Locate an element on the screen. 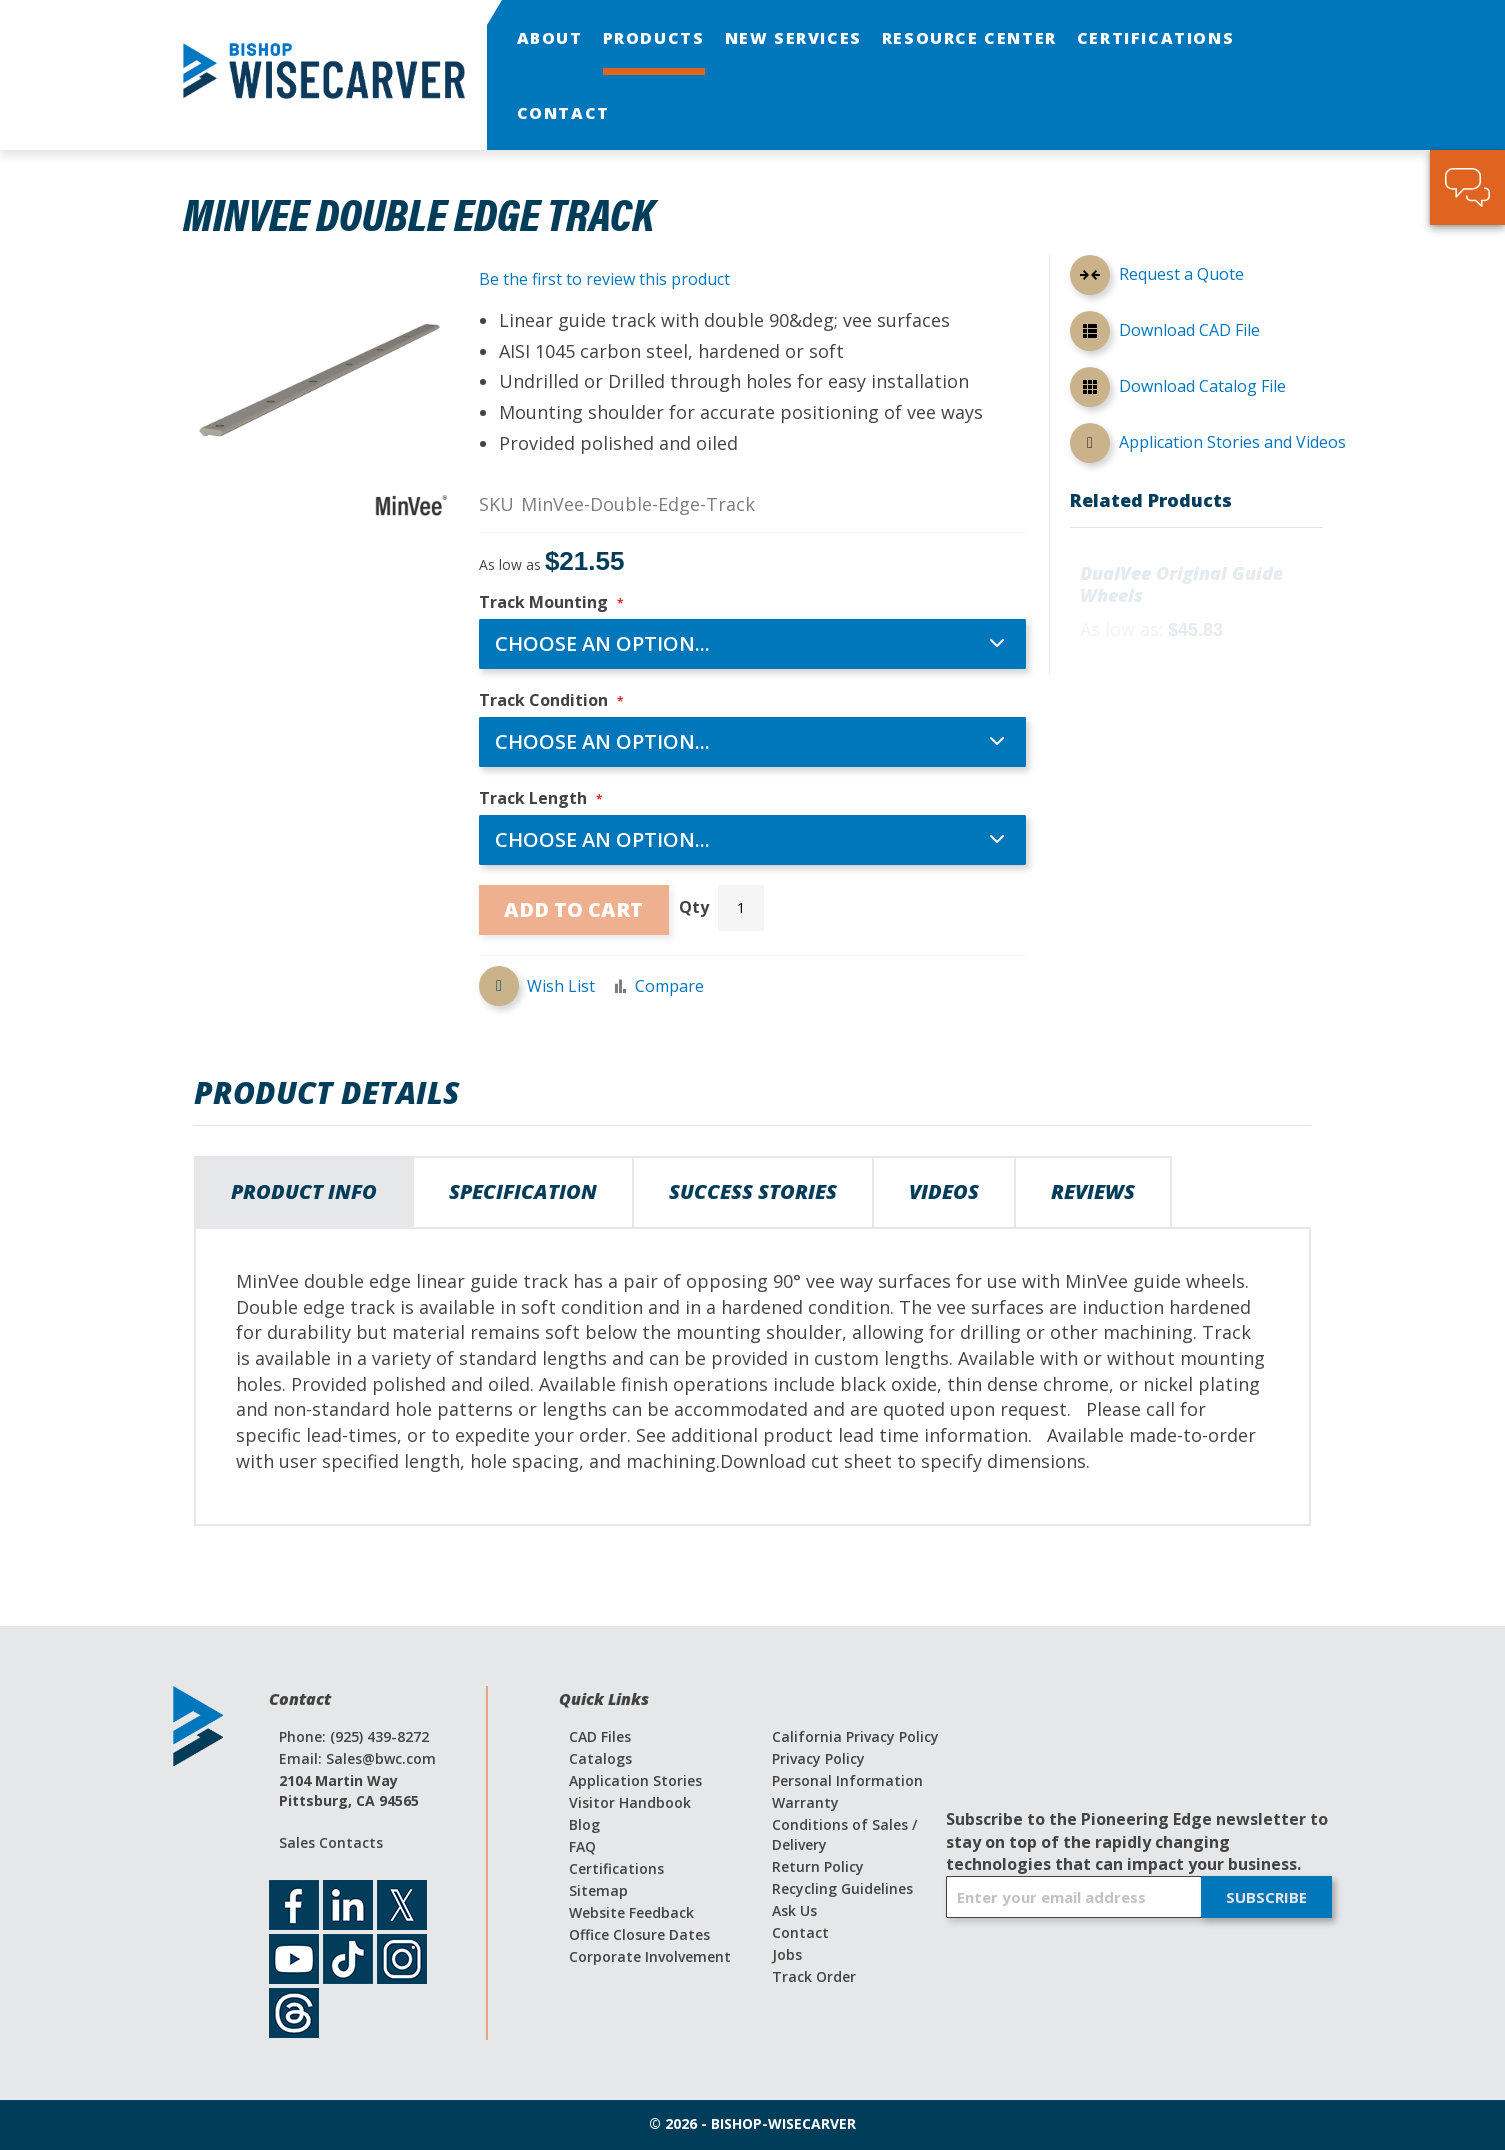 This screenshot has width=1505, height=2150. Privacy Policy is located at coordinates (818, 1758).